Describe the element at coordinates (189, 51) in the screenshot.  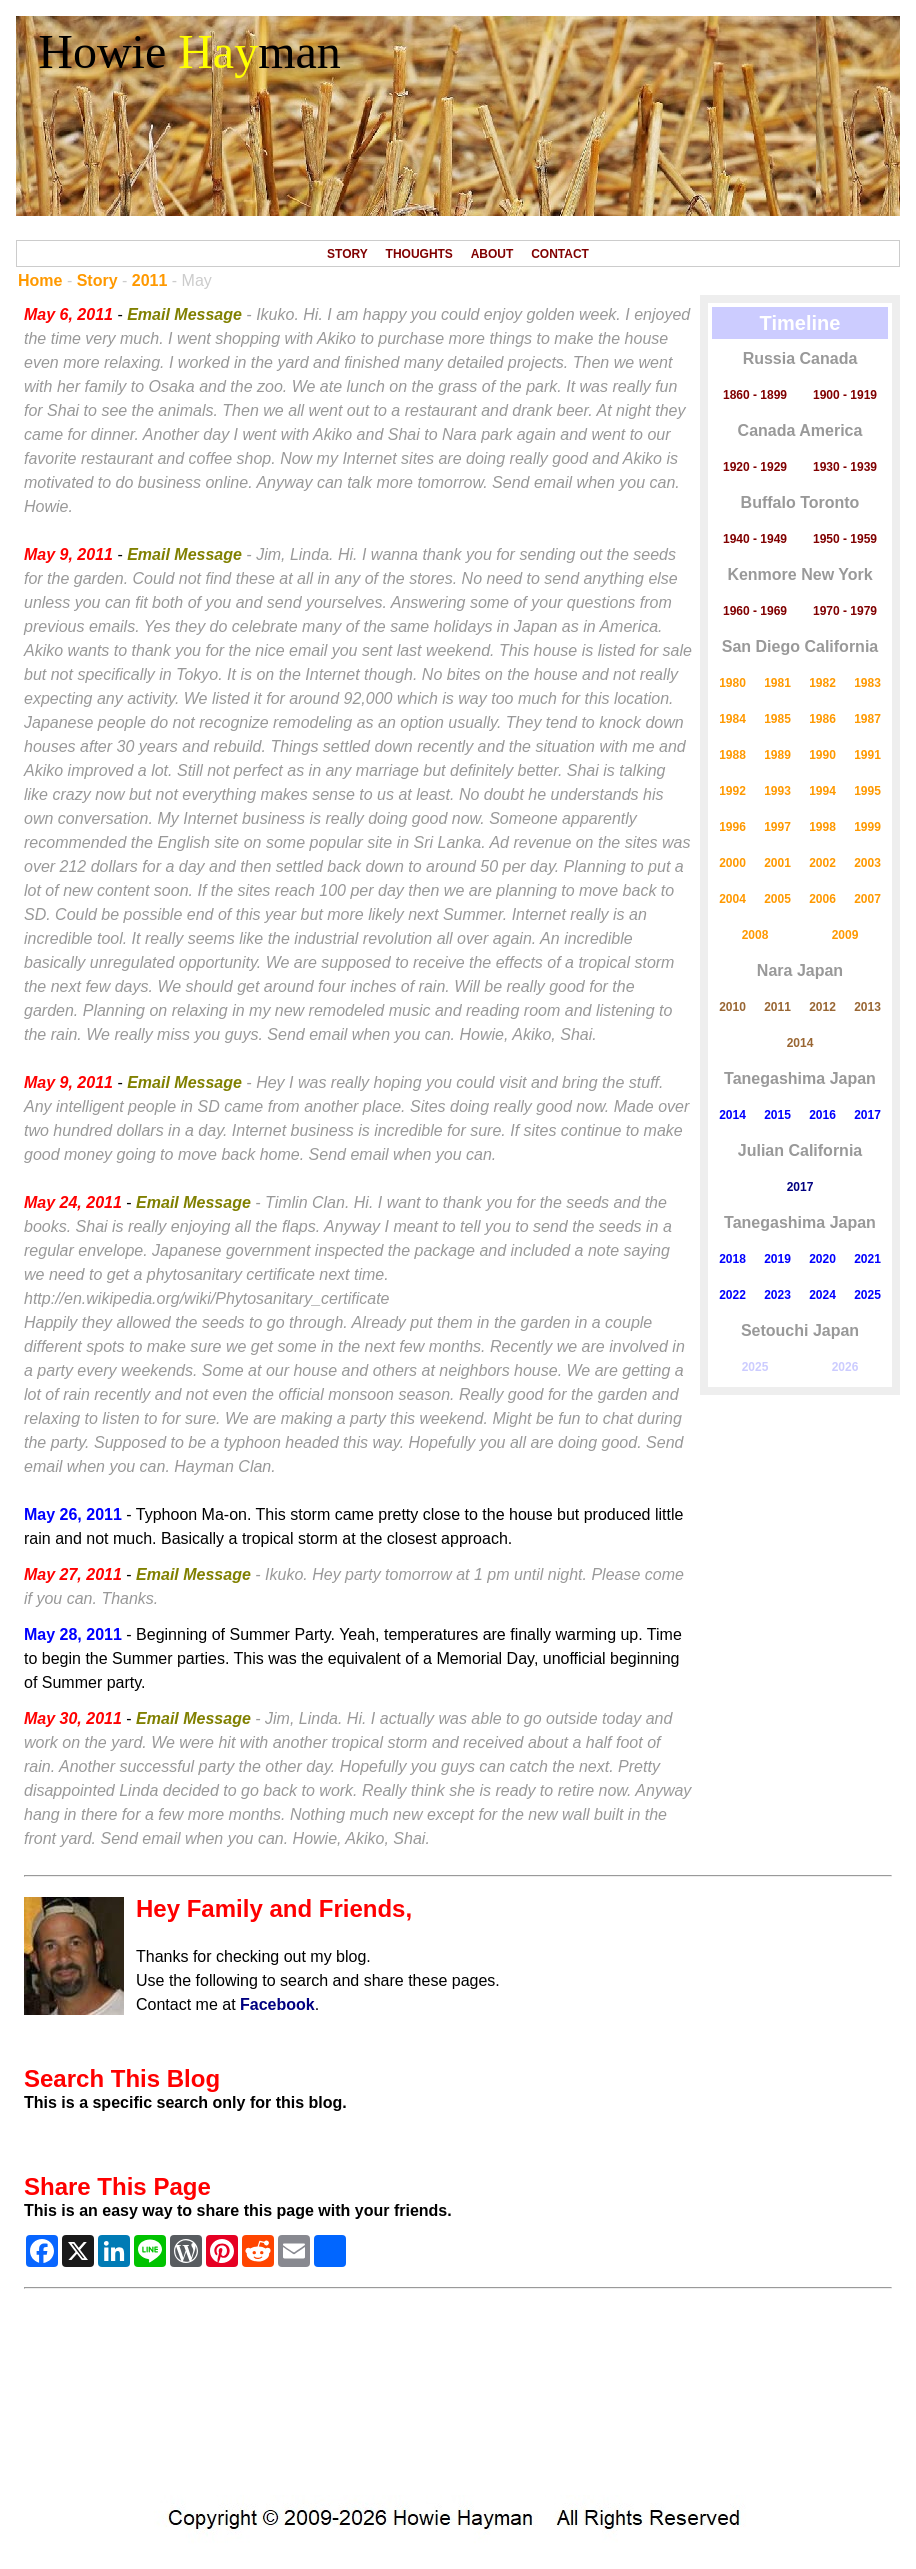
I see `Howie man` at that location.